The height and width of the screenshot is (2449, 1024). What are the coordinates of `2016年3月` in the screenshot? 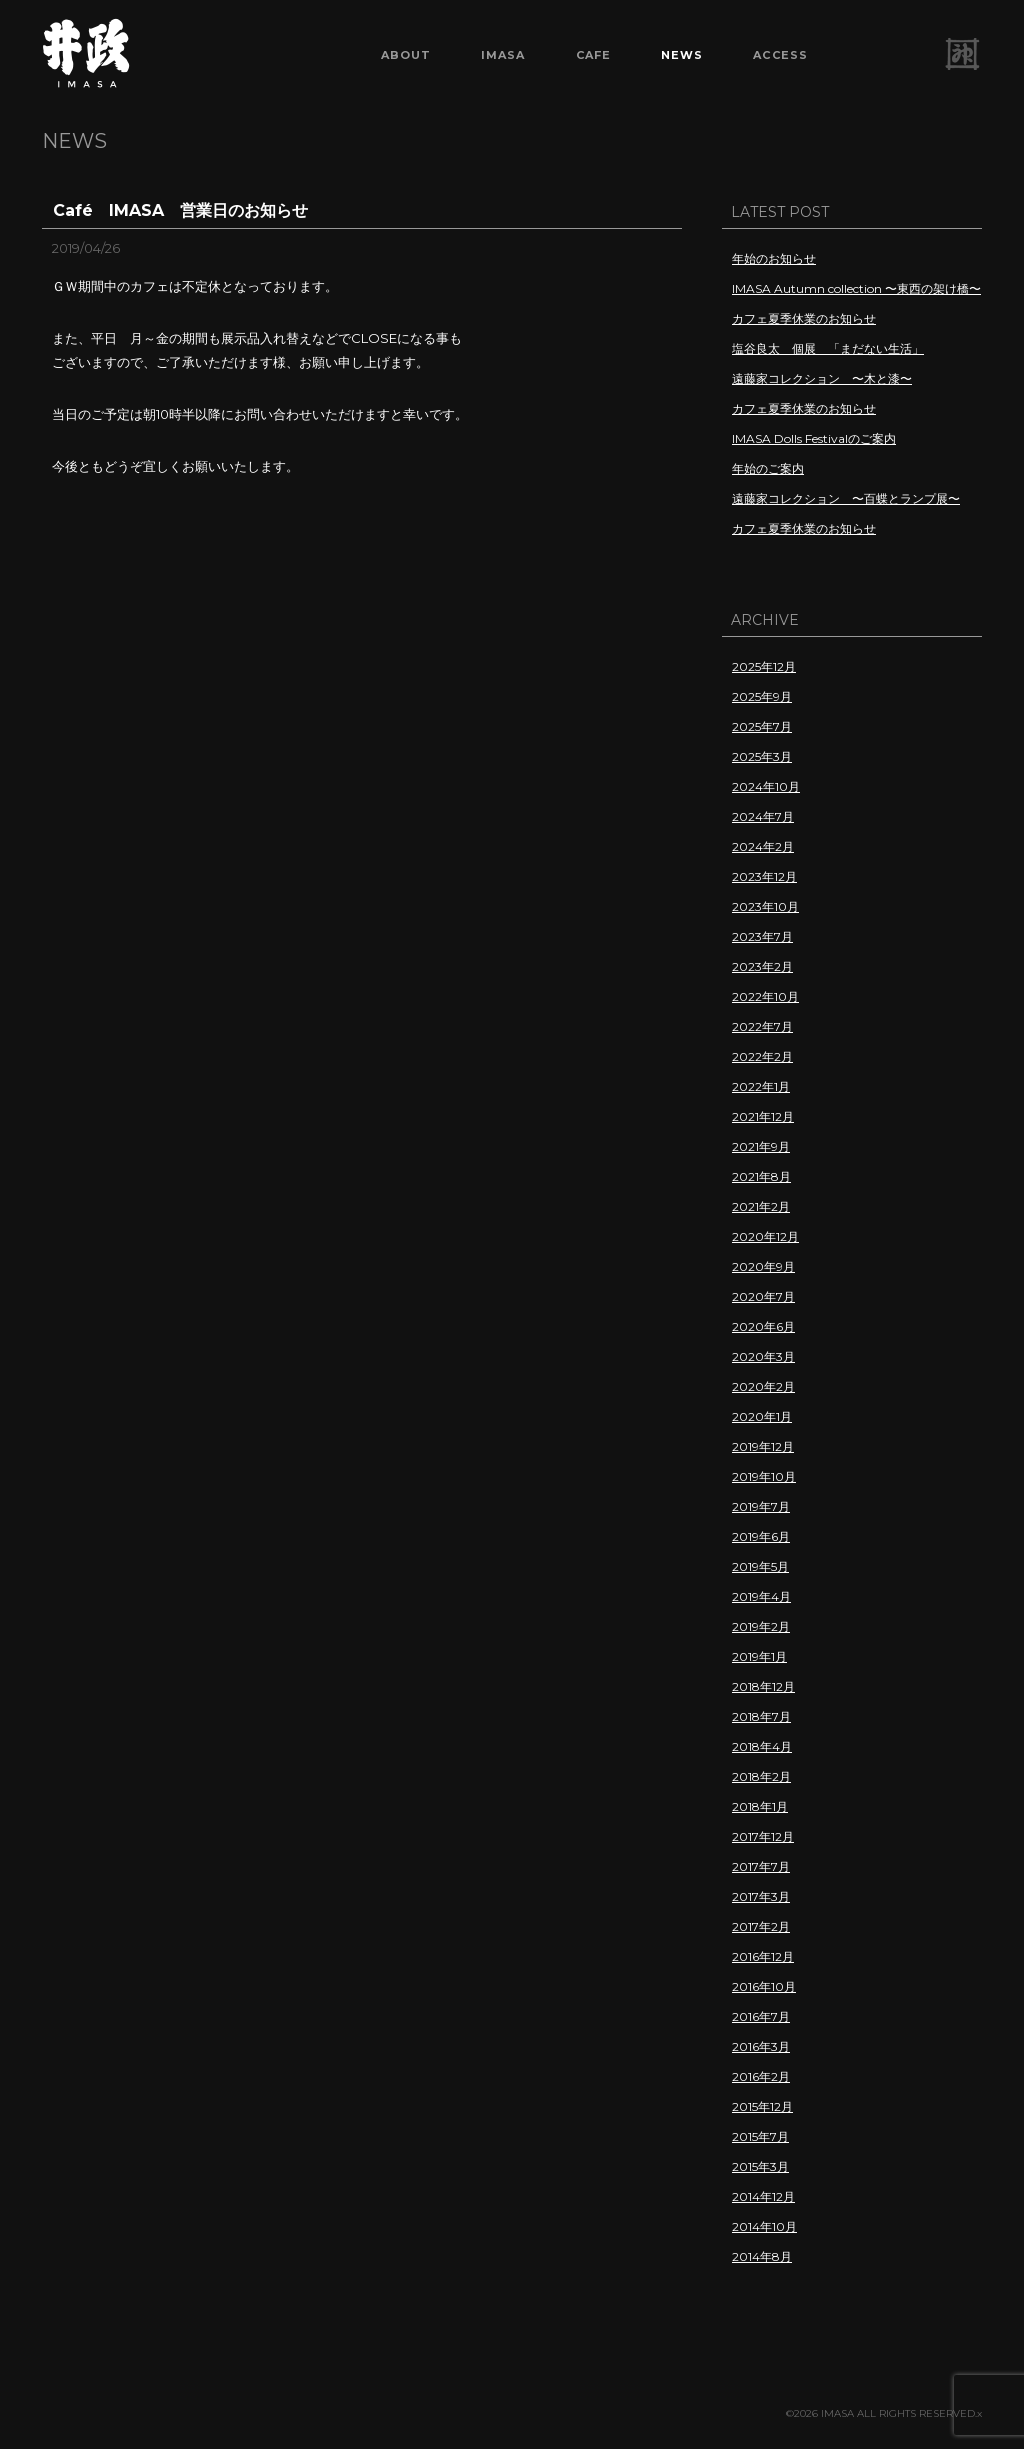 It's located at (761, 2046).